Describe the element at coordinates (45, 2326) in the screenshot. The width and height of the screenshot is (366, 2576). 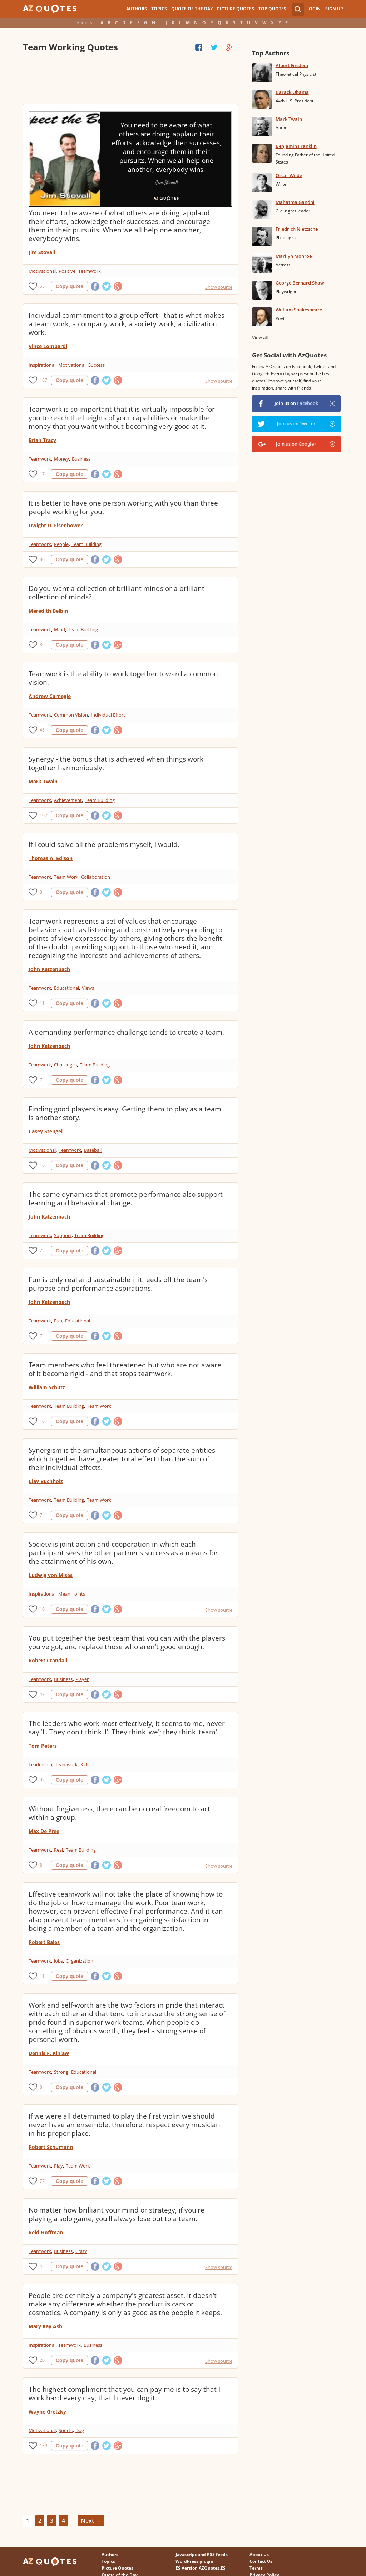
I see `Mary Kay Ash` at that location.